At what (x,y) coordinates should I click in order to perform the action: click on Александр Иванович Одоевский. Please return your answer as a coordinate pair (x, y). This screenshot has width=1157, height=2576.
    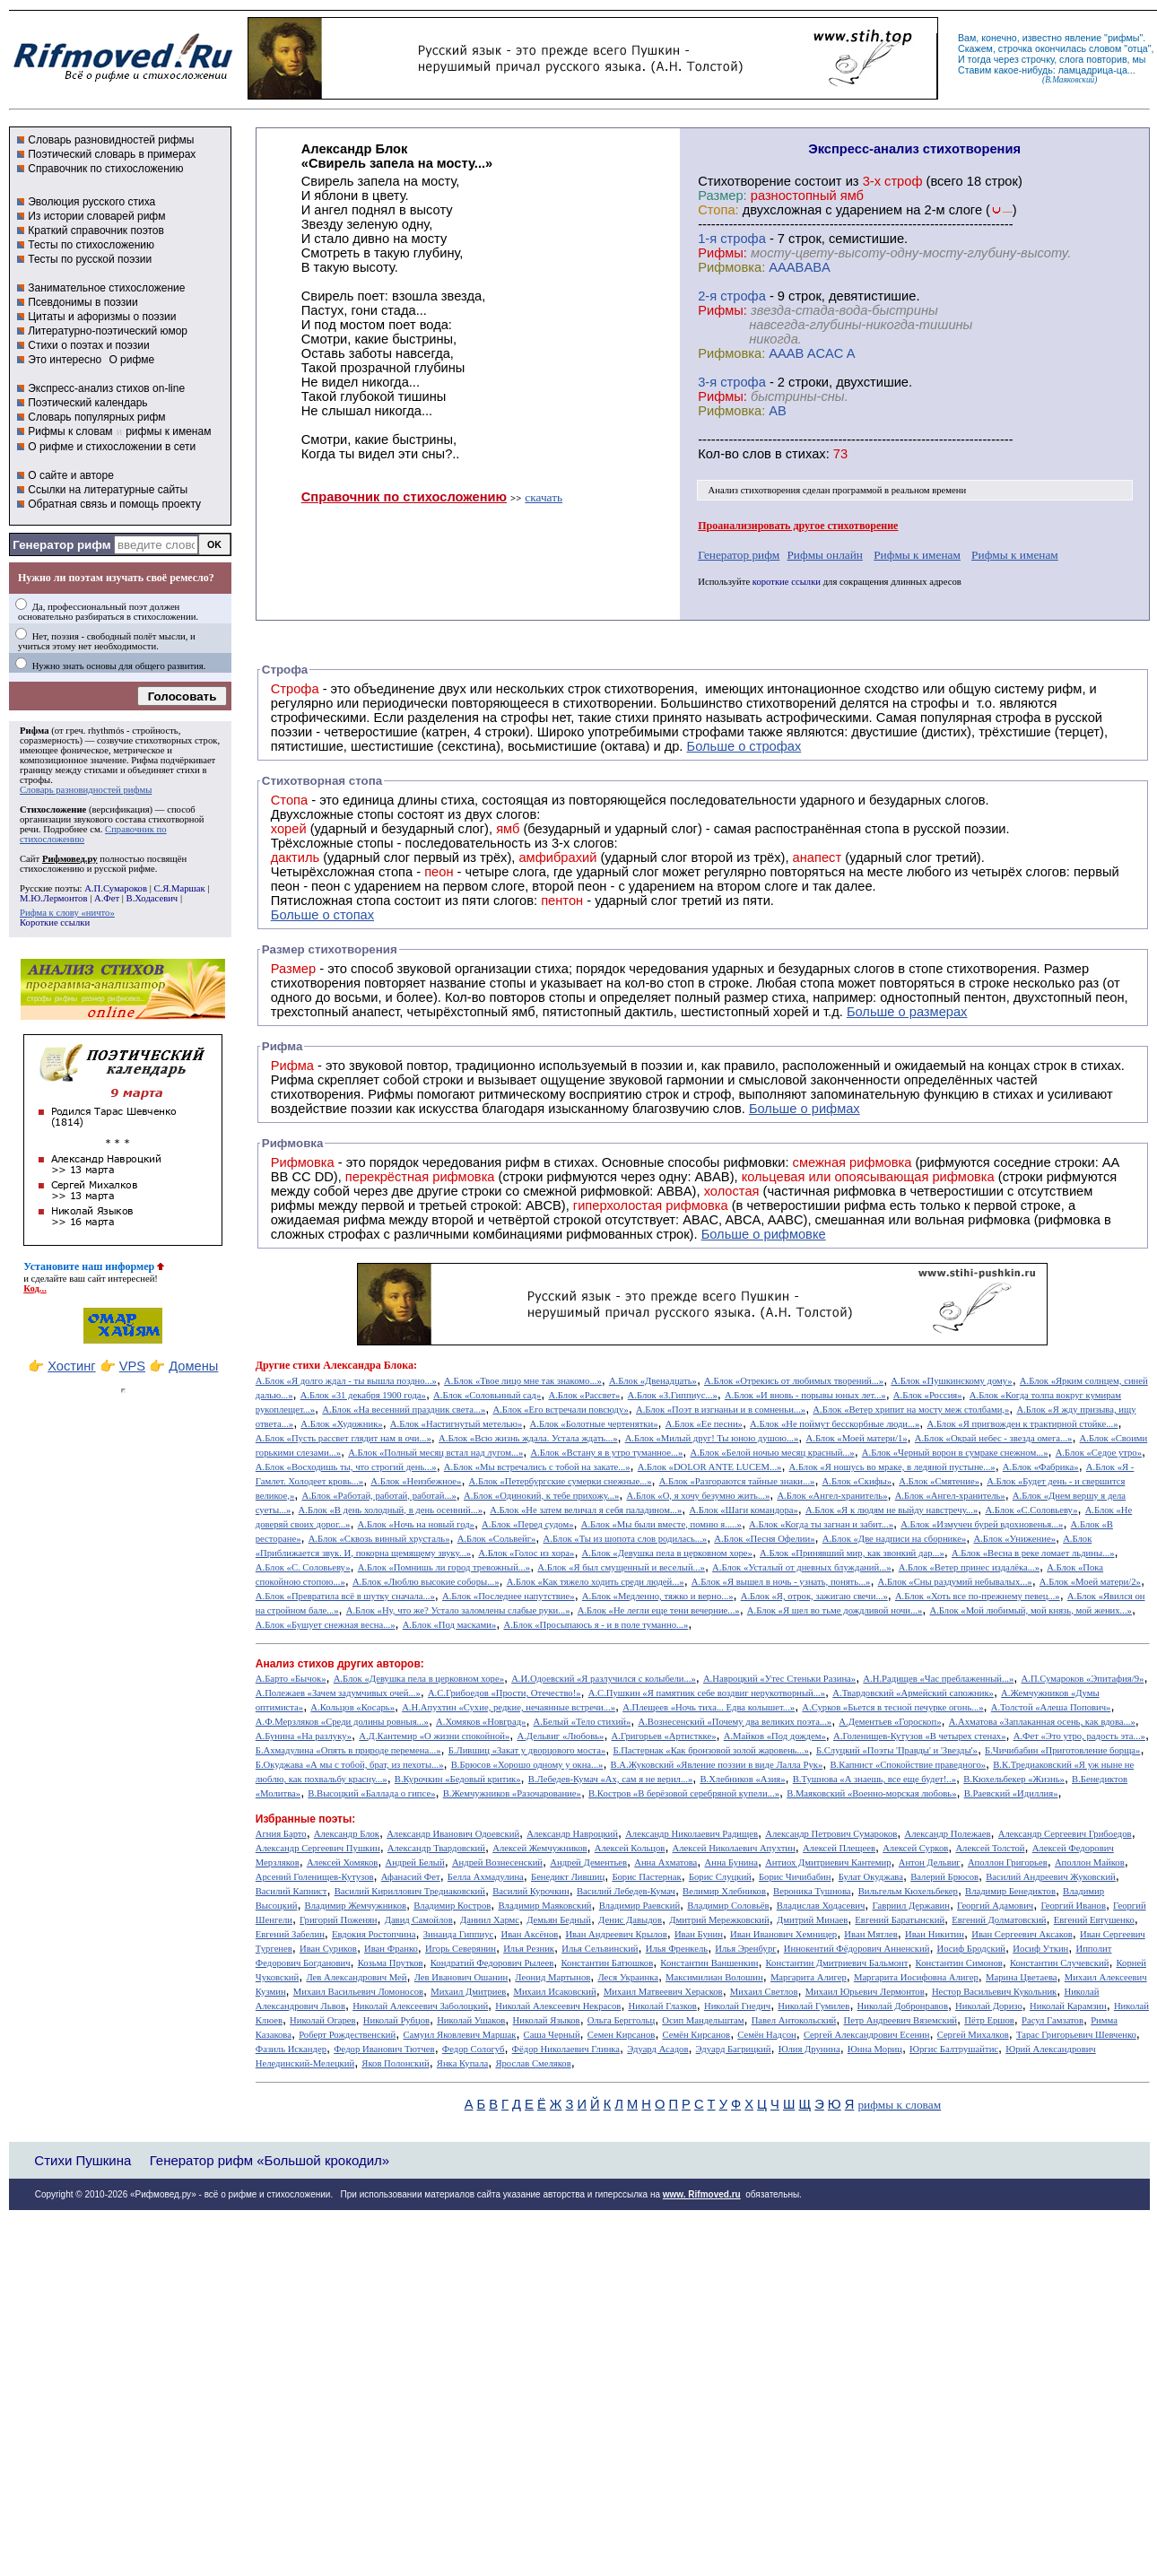
    Looking at the image, I should click on (453, 1834).